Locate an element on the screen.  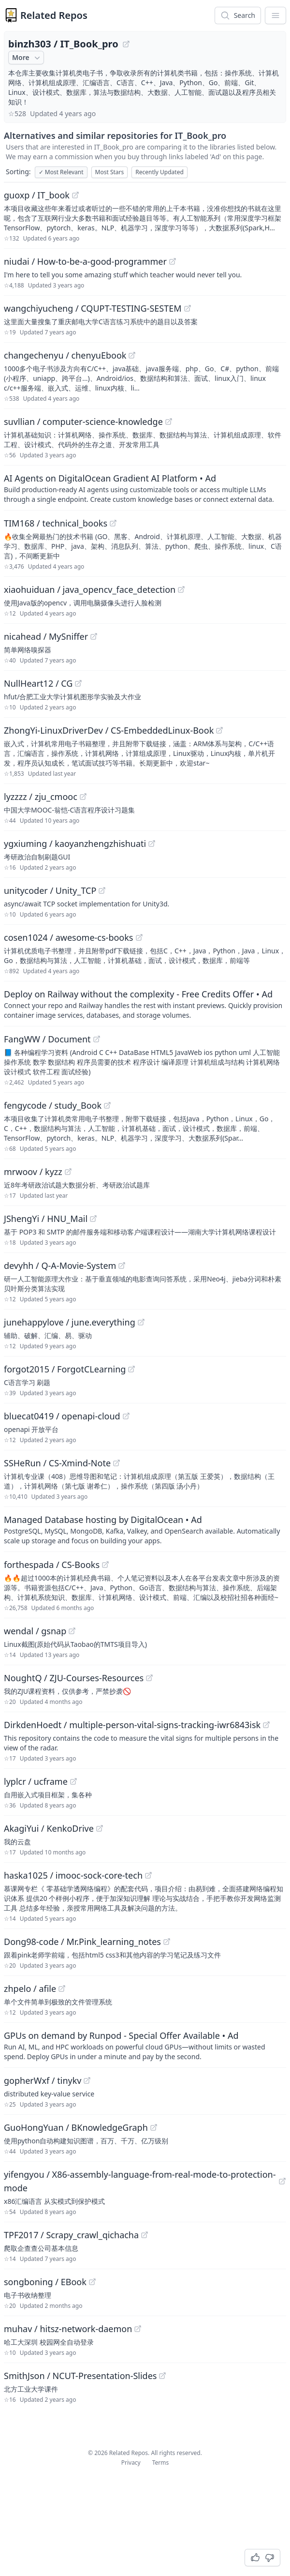
[View "TIM168/technical_books" on GitHub] is located at coordinates (113, 523).